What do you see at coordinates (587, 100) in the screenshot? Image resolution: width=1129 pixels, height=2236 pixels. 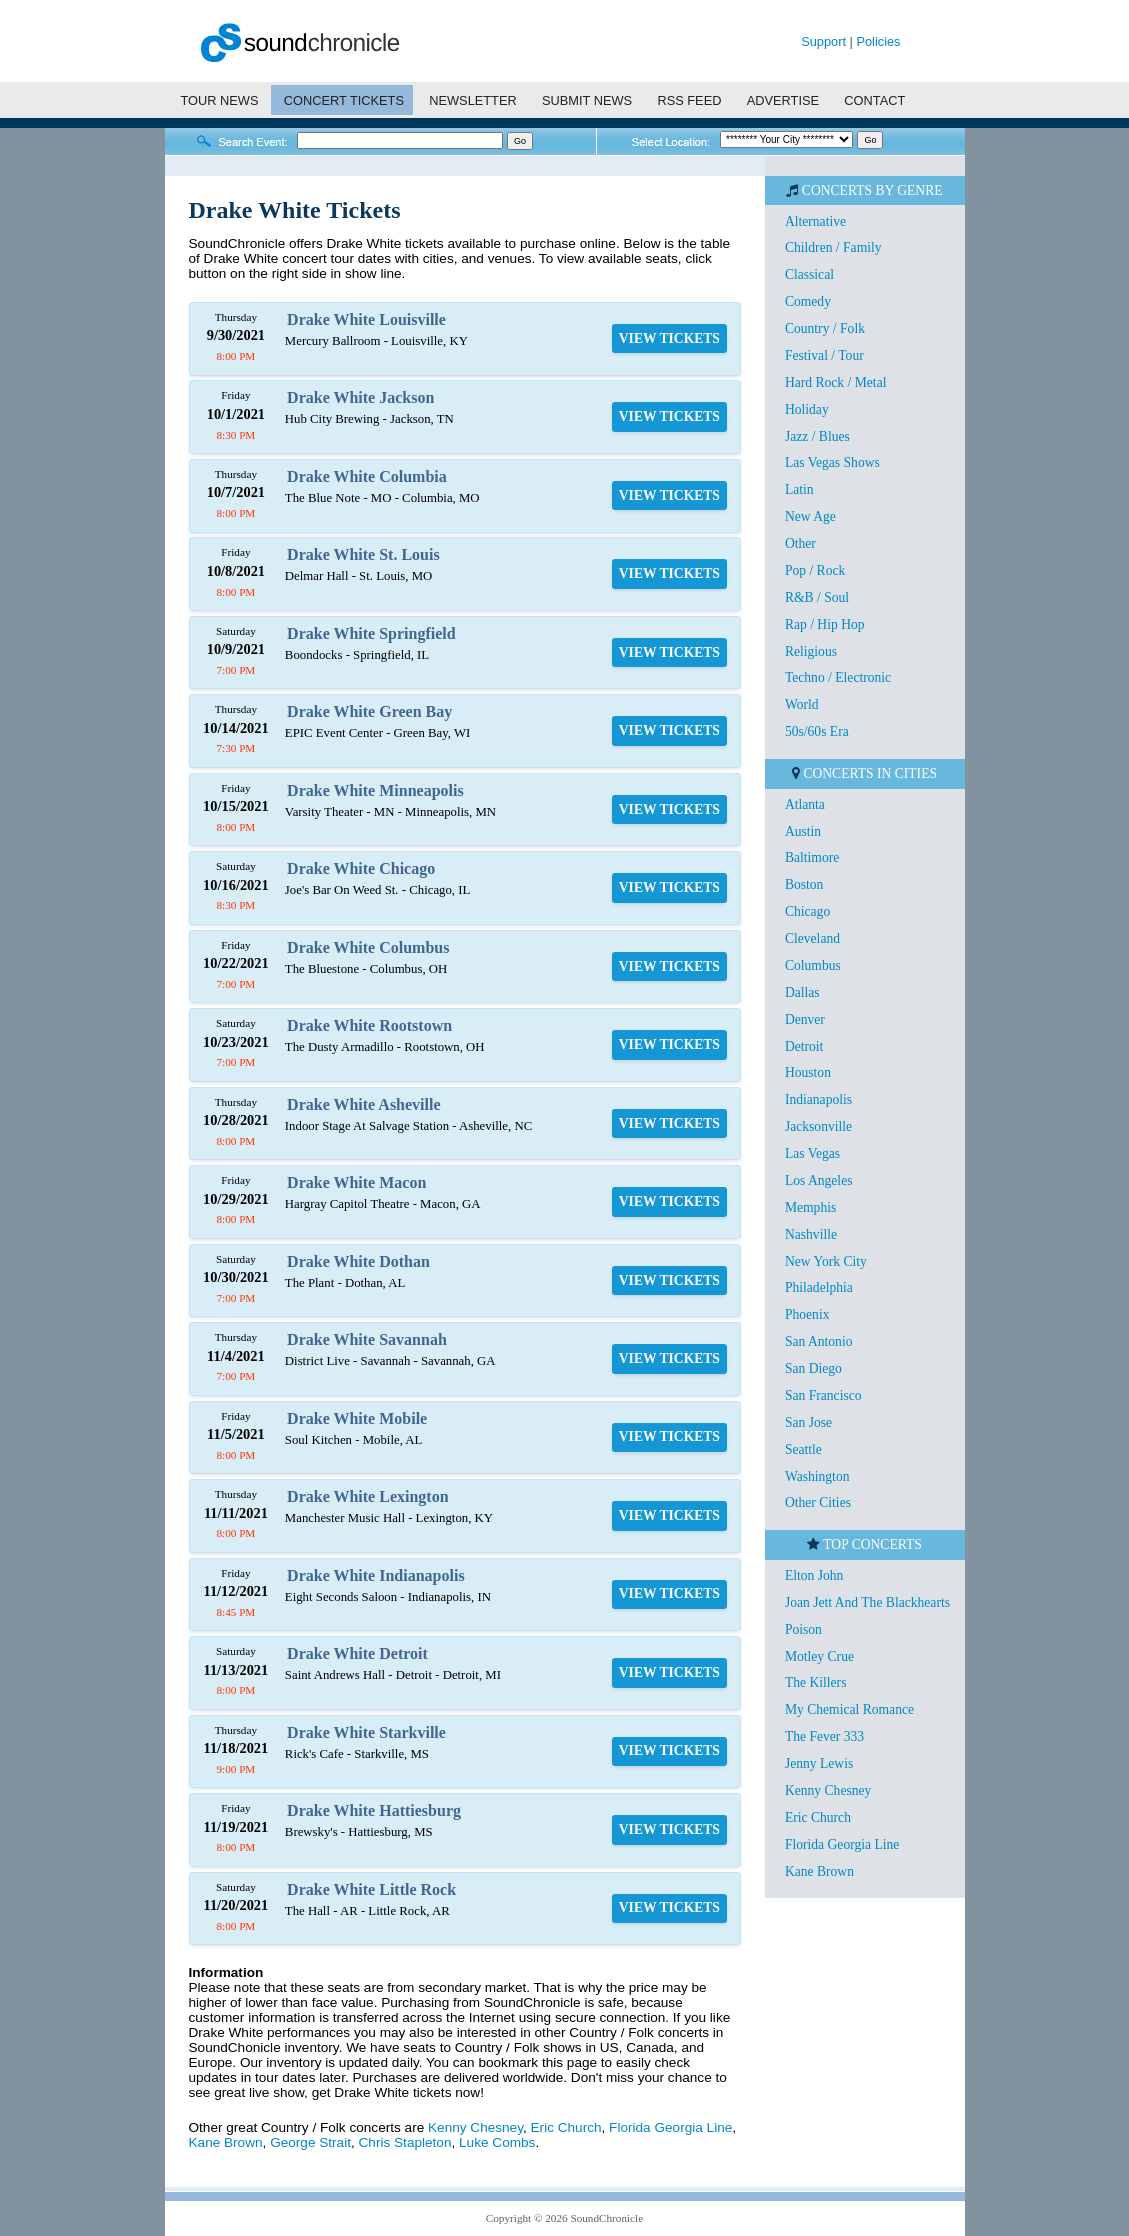 I see `SUBMIT NEWS` at bounding box center [587, 100].